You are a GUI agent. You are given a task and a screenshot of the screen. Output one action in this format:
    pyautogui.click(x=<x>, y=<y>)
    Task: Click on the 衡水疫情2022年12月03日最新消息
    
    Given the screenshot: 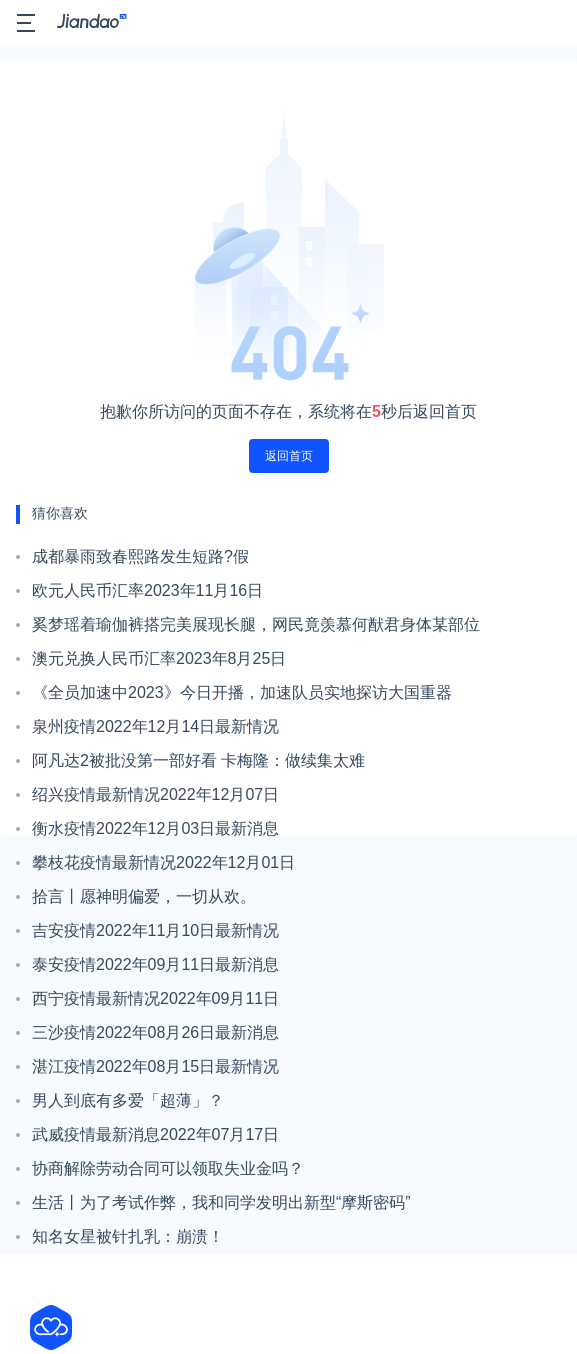 What is the action you would take?
    pyautogui.click(x=155, y=828)
    